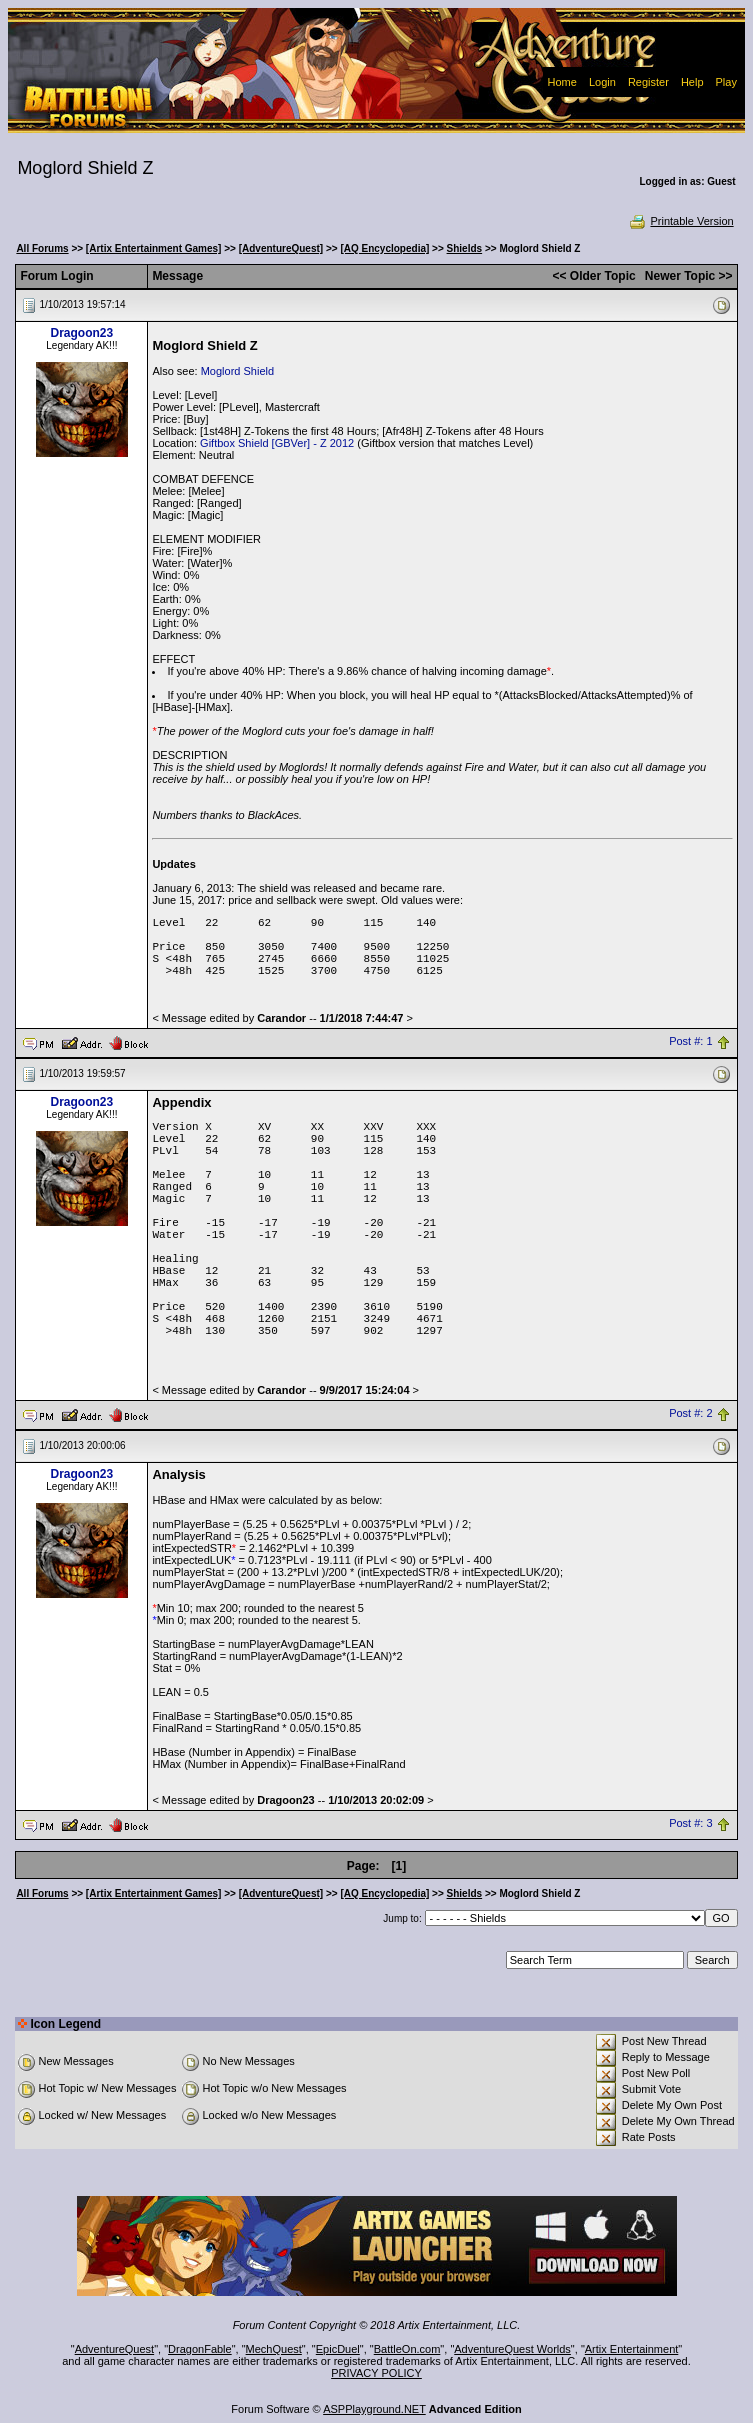  Describe the element at coordinates (384, 248) in the screenshot. I see `[AQ Encyclopedia]` at that location.